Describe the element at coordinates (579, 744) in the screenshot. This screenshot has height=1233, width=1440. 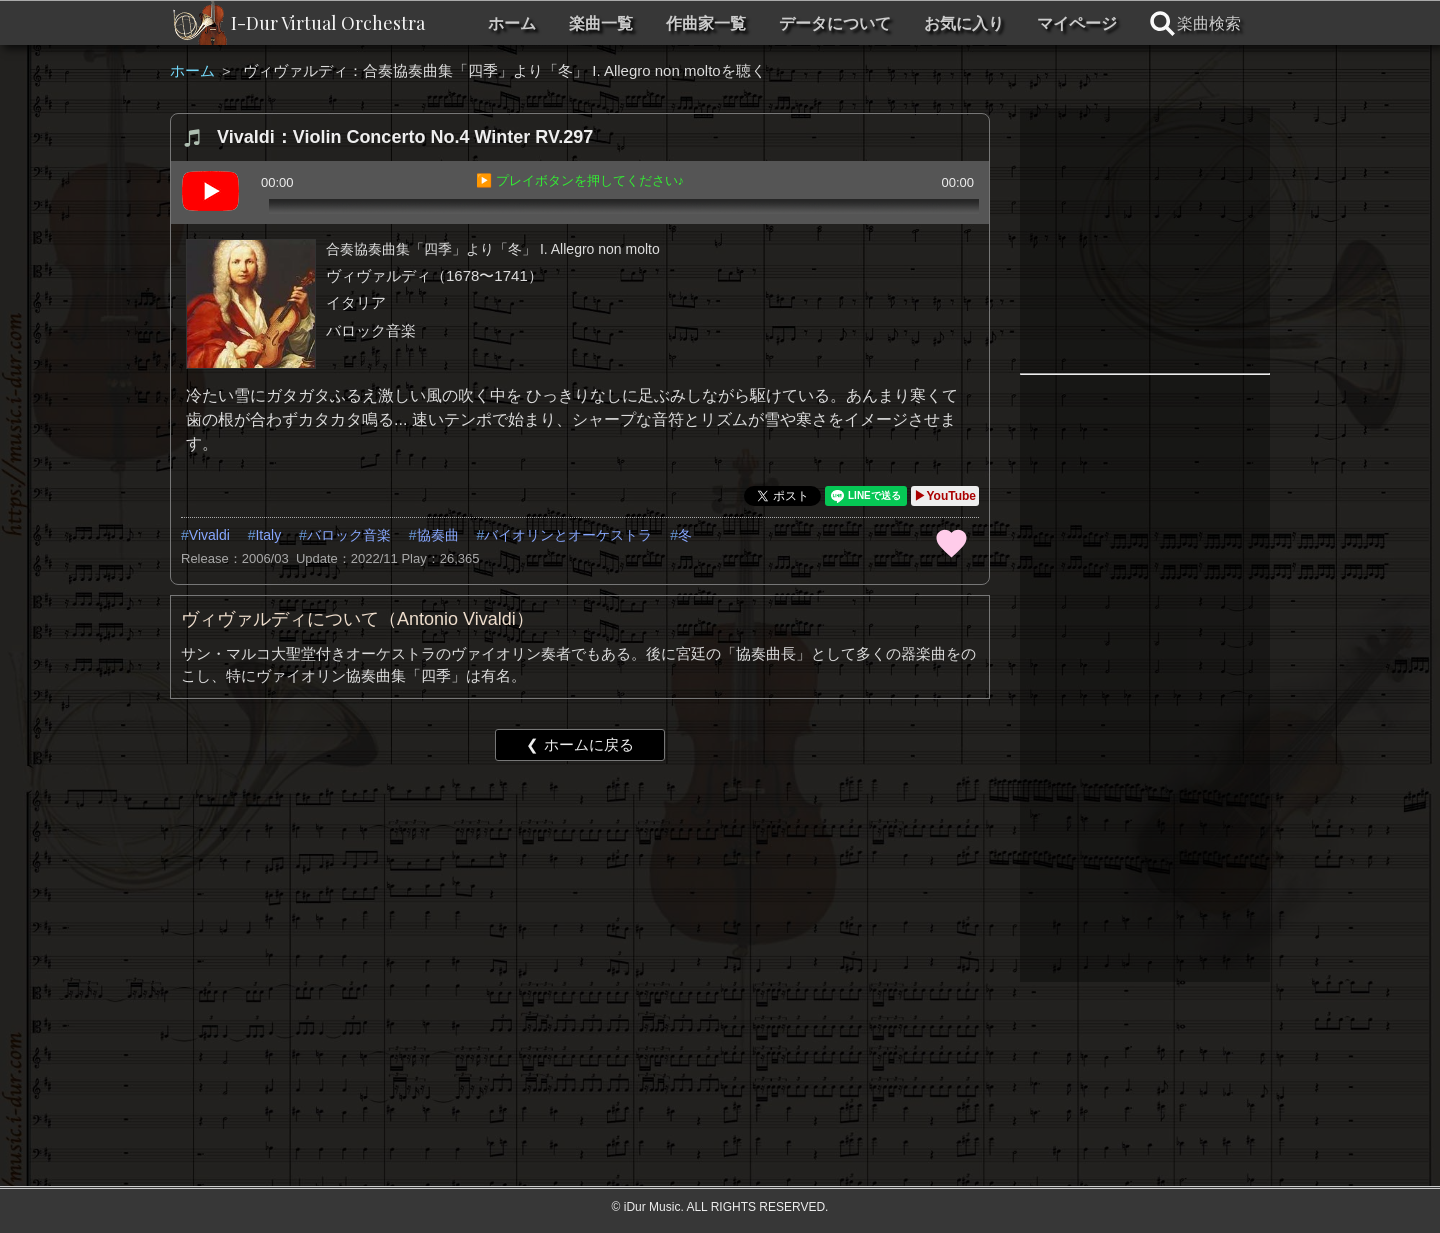
I see `❮ ホームに戻る` at that location.